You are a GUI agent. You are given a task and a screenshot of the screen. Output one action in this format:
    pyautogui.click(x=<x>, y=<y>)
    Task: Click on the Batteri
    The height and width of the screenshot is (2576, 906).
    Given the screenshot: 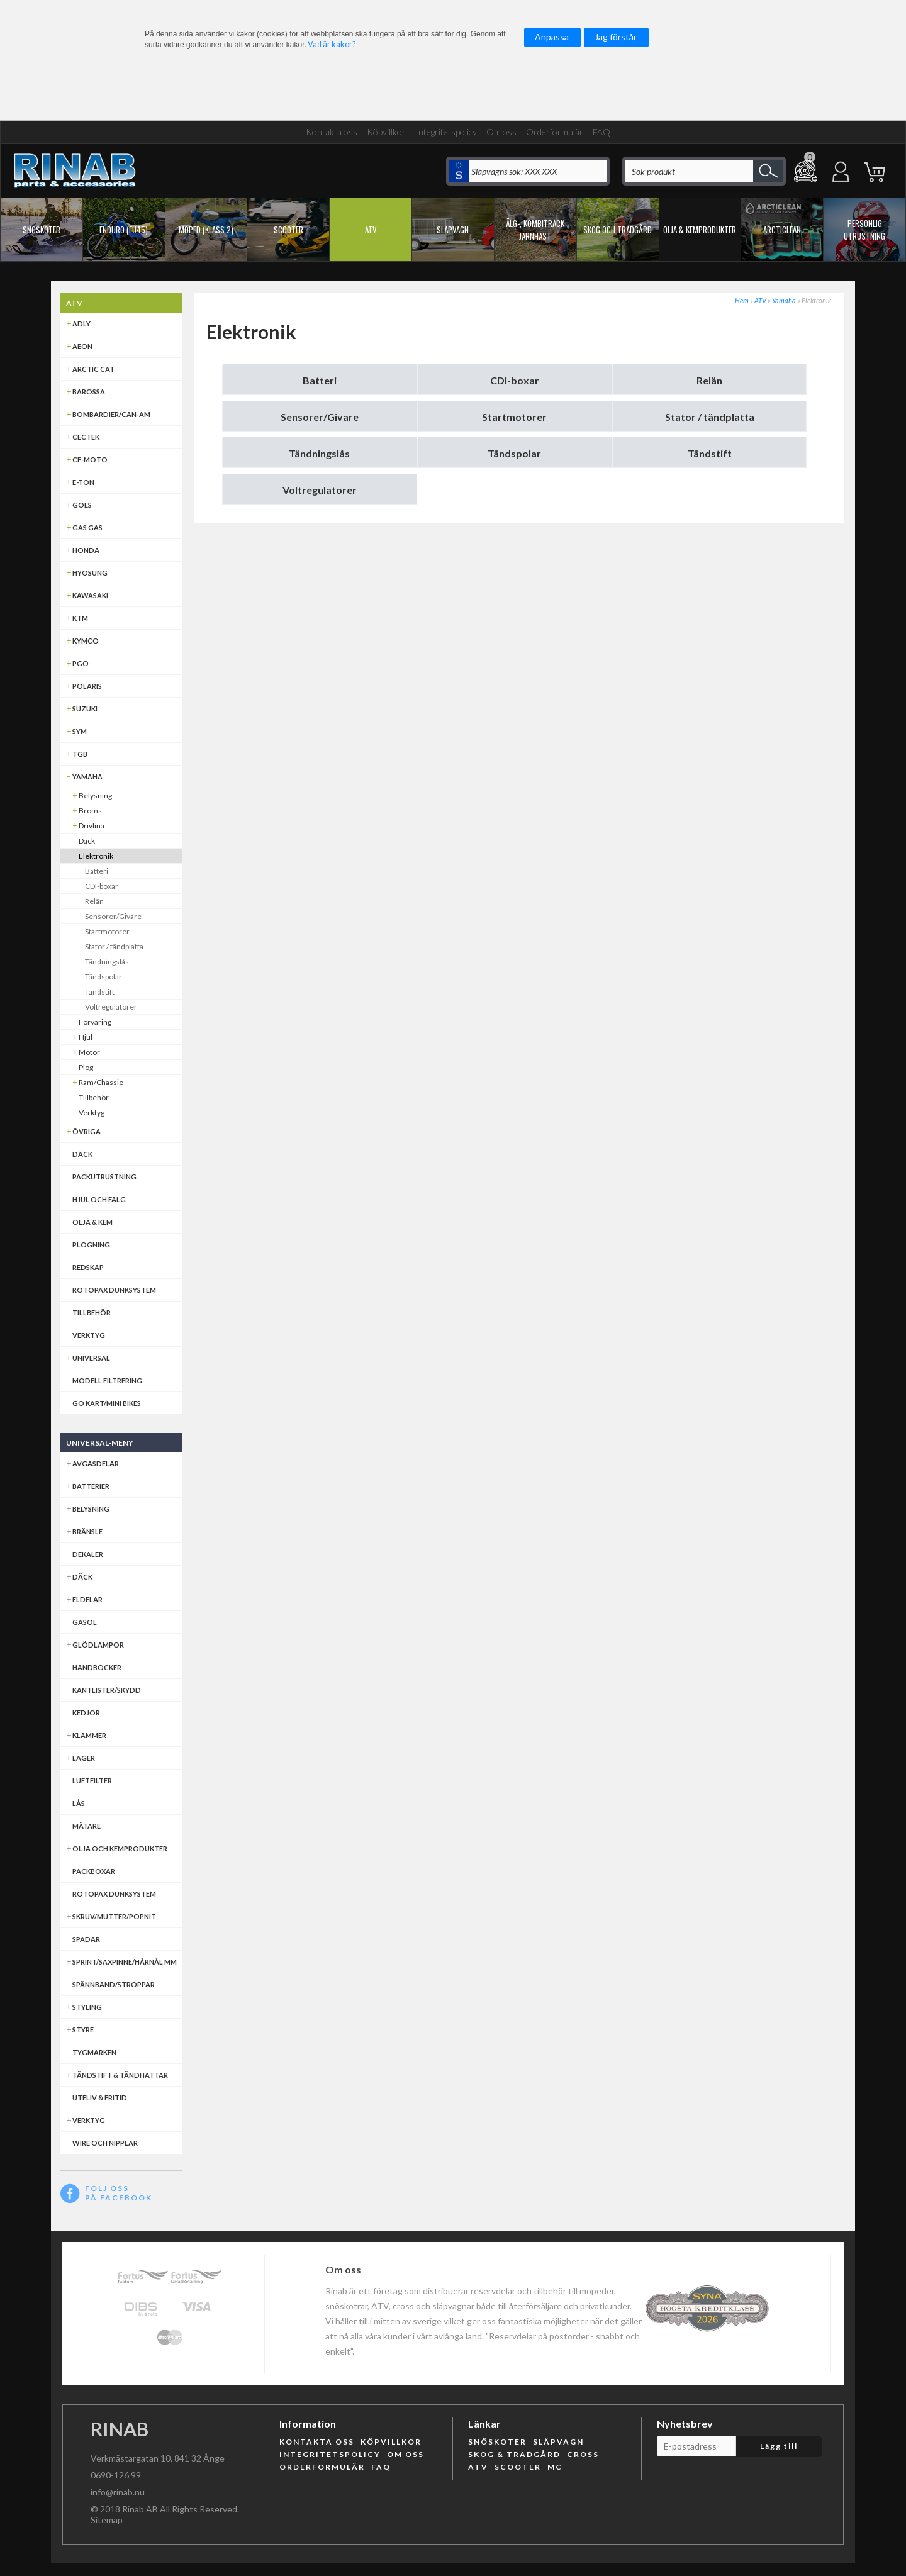 What is the action you would take?
    pyautogui.click(x=320, y=380)
    